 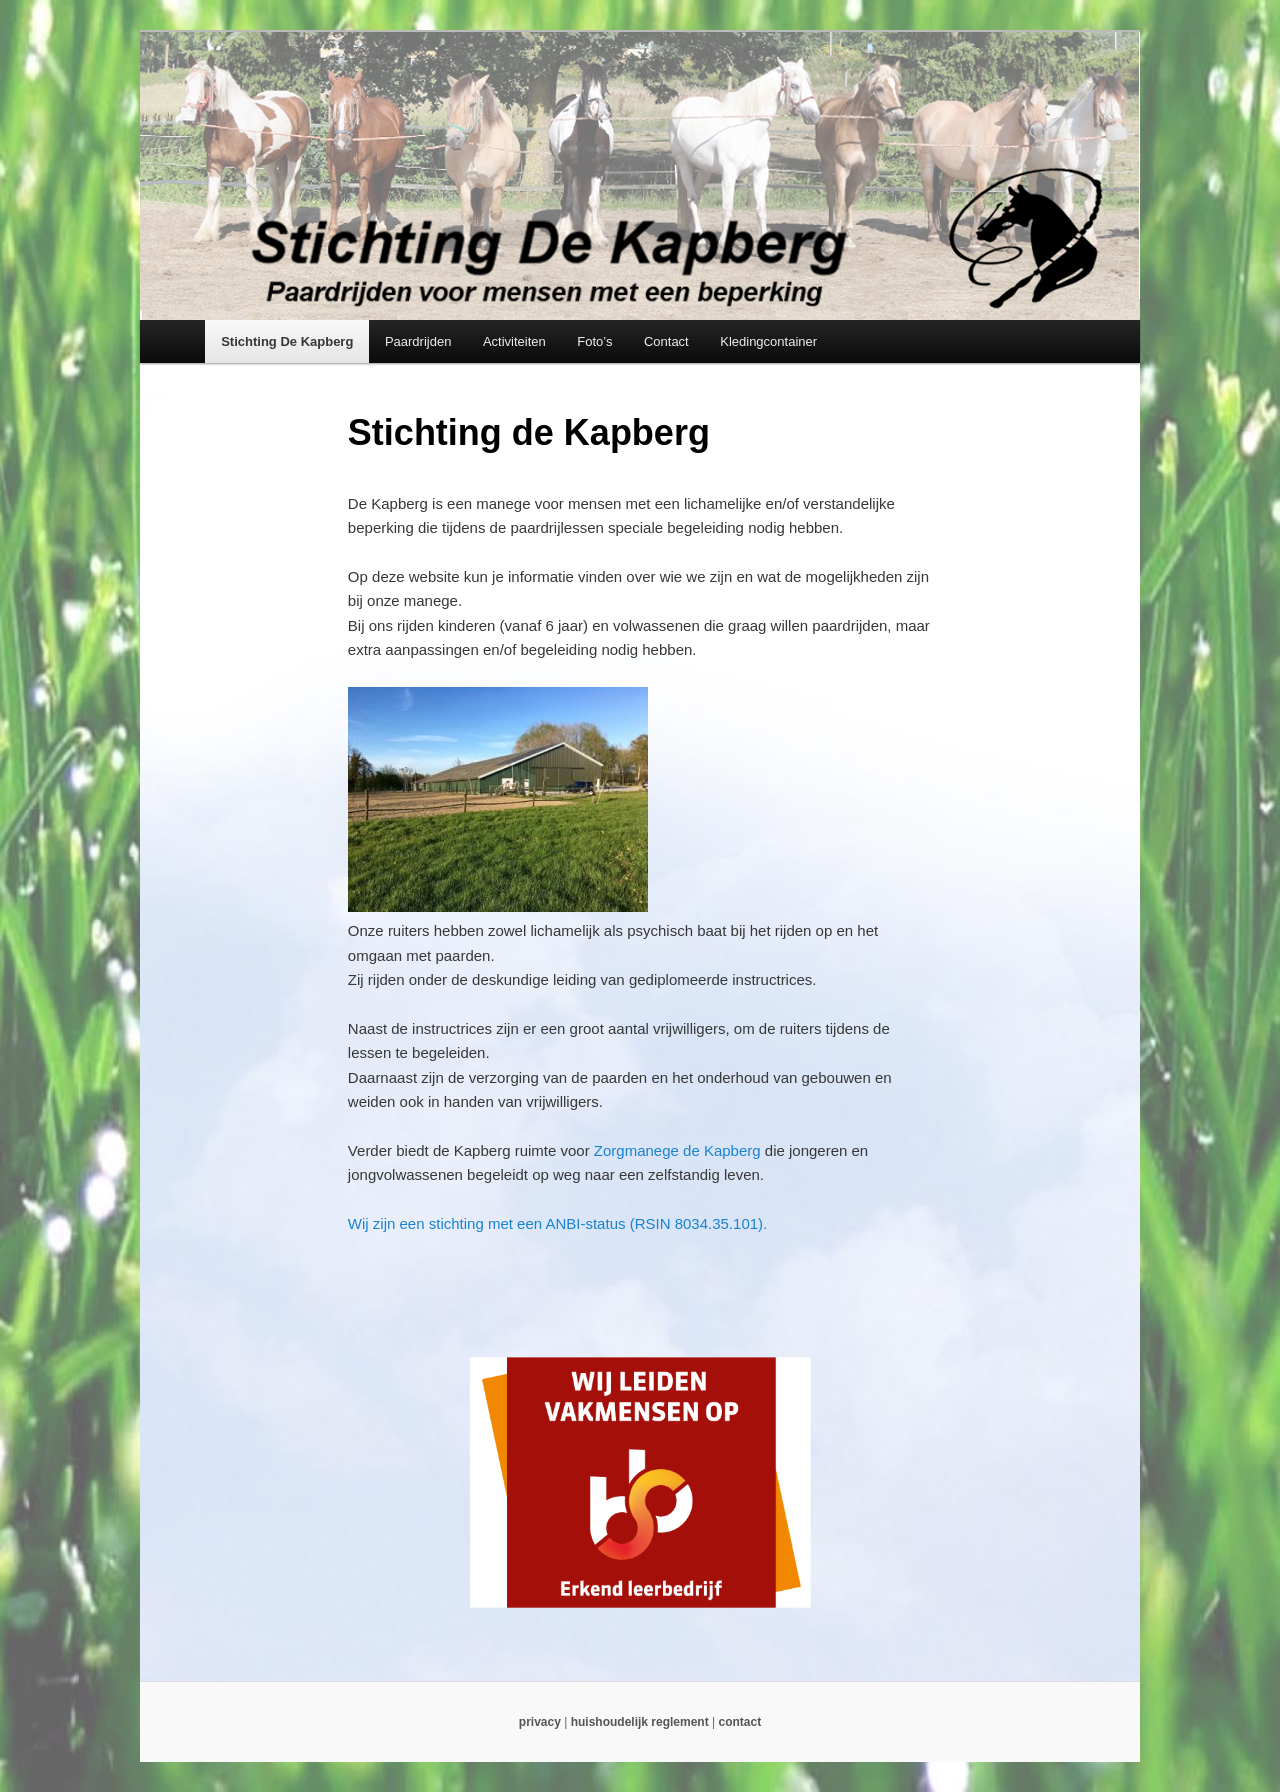 I want to click on Paardrijden, so click(x=418, y=341).